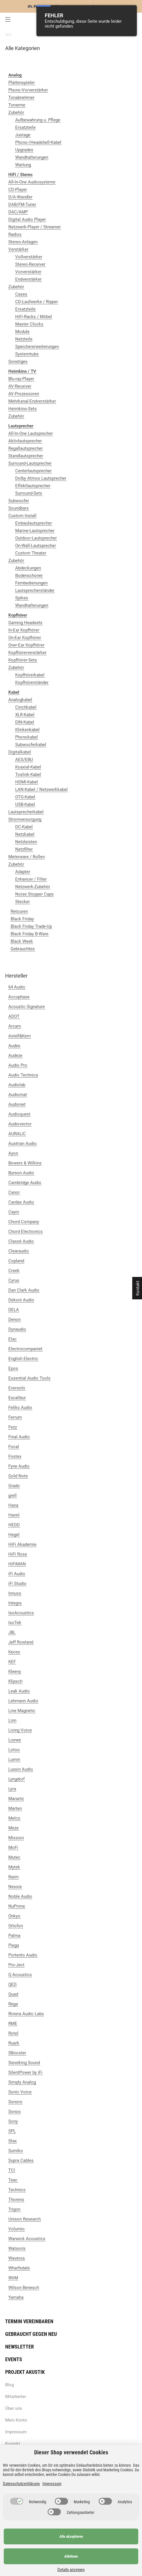 The height and width of the screenshot is (2576, 142). I want to click on Kopfhörerständer, so click(31, 682).